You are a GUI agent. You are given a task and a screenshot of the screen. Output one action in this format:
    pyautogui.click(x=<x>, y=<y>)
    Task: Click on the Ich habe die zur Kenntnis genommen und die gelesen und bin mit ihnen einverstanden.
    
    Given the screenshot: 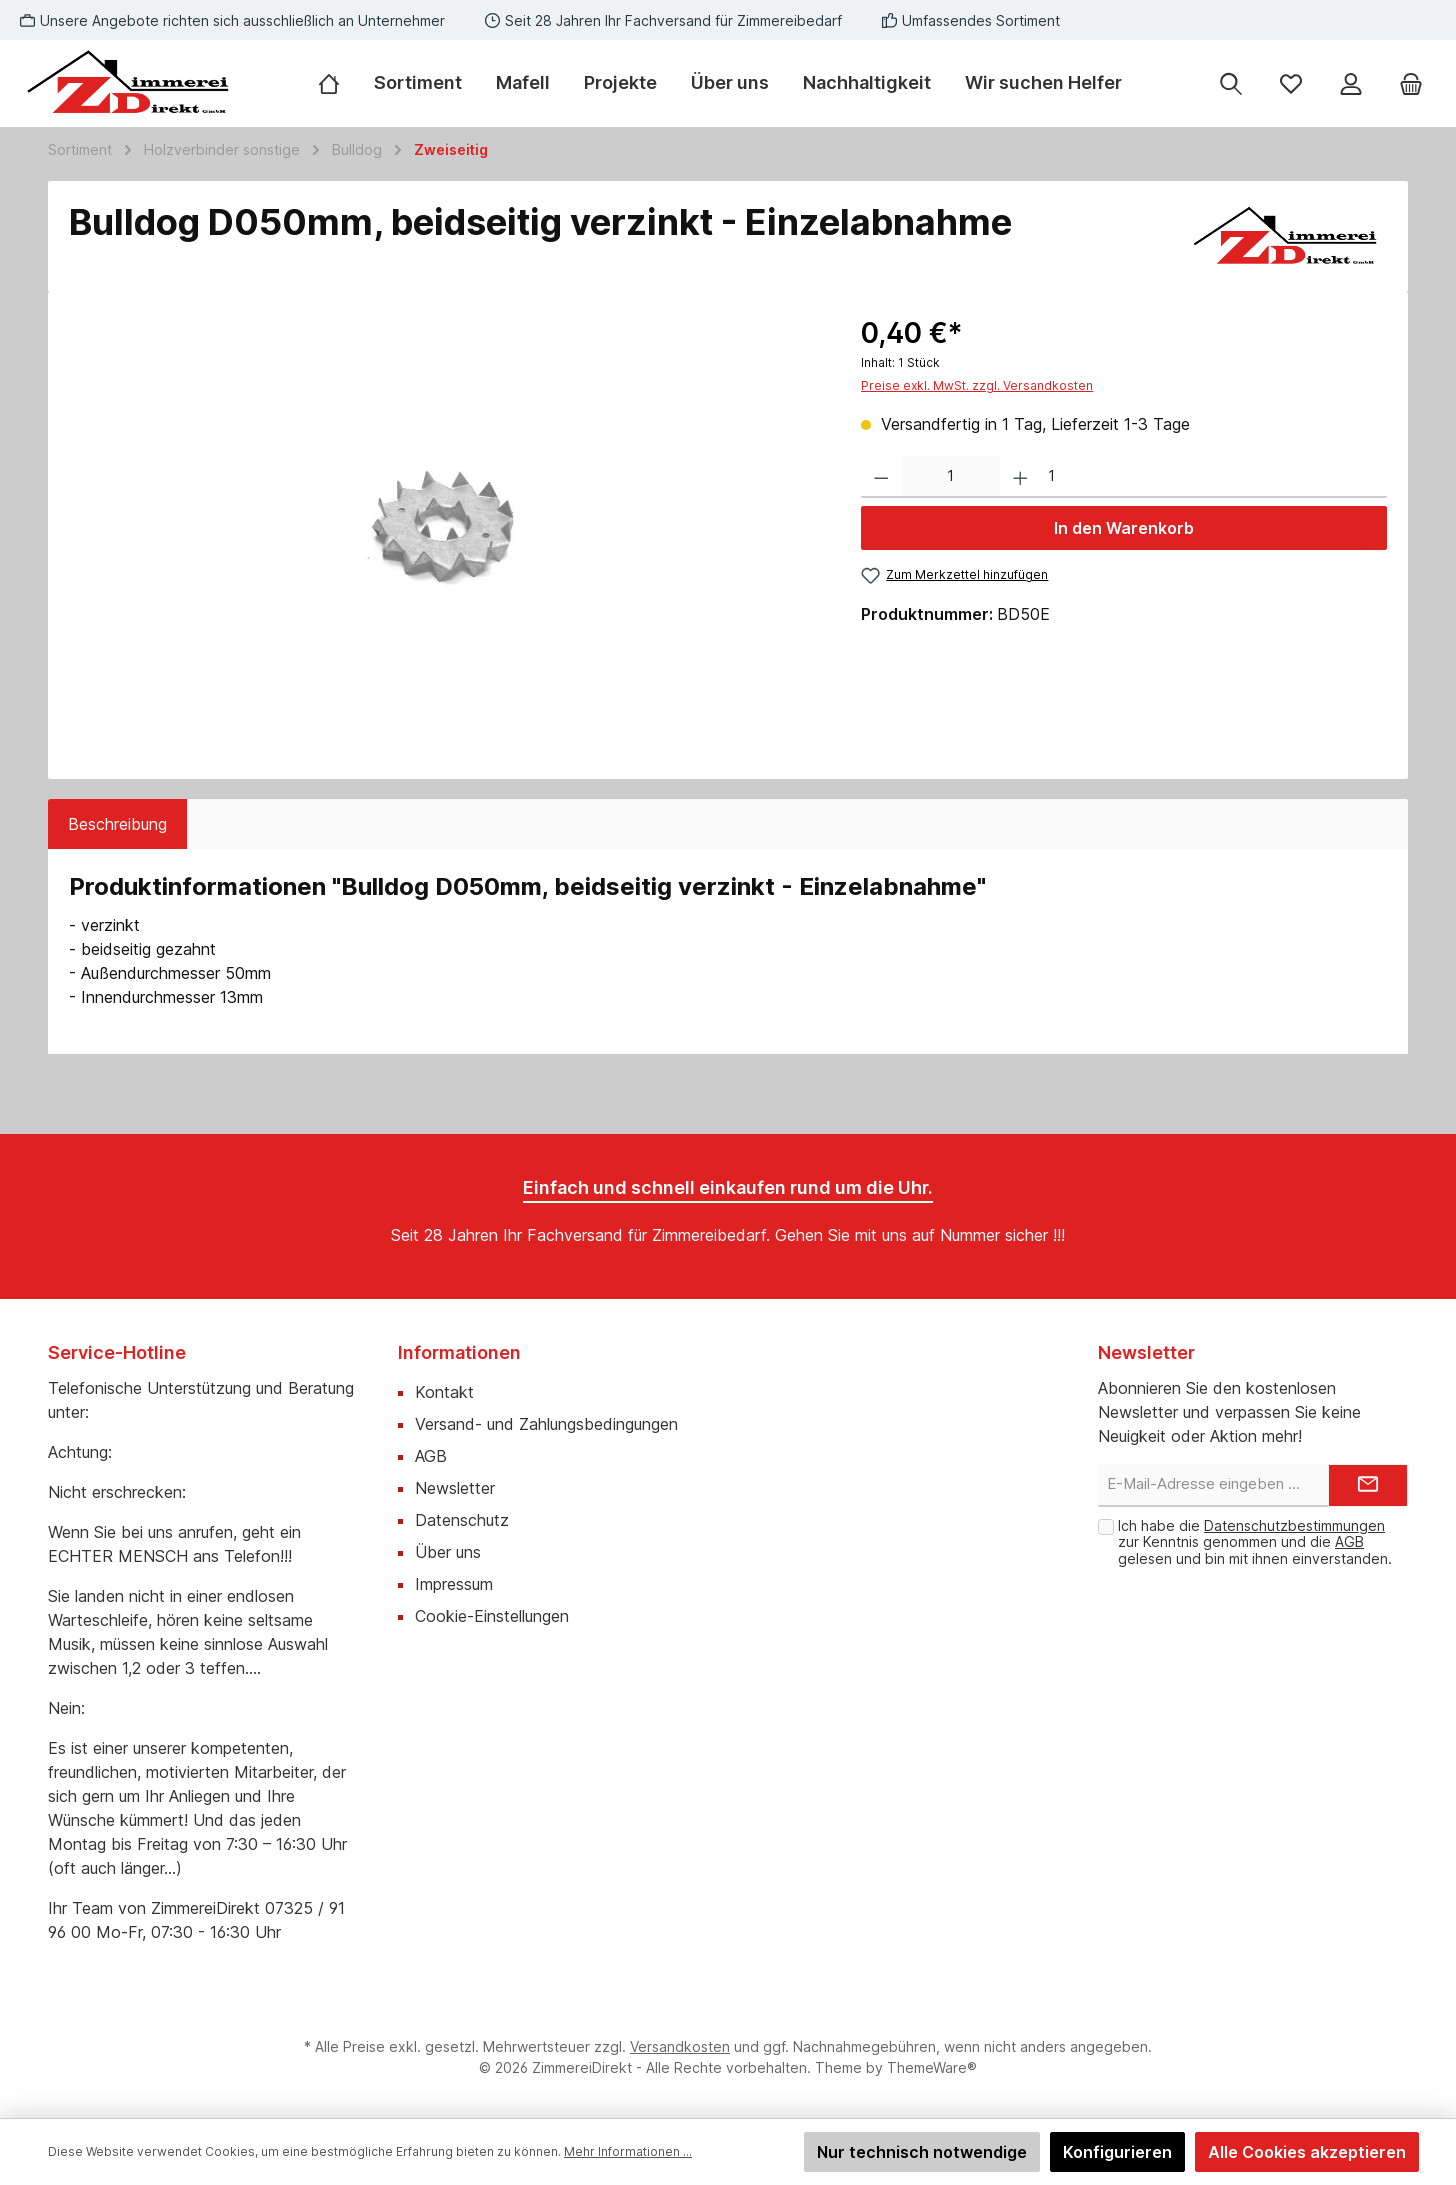 What is the action you would take?
    pyautogui.click(x=1255, y=1542)
    